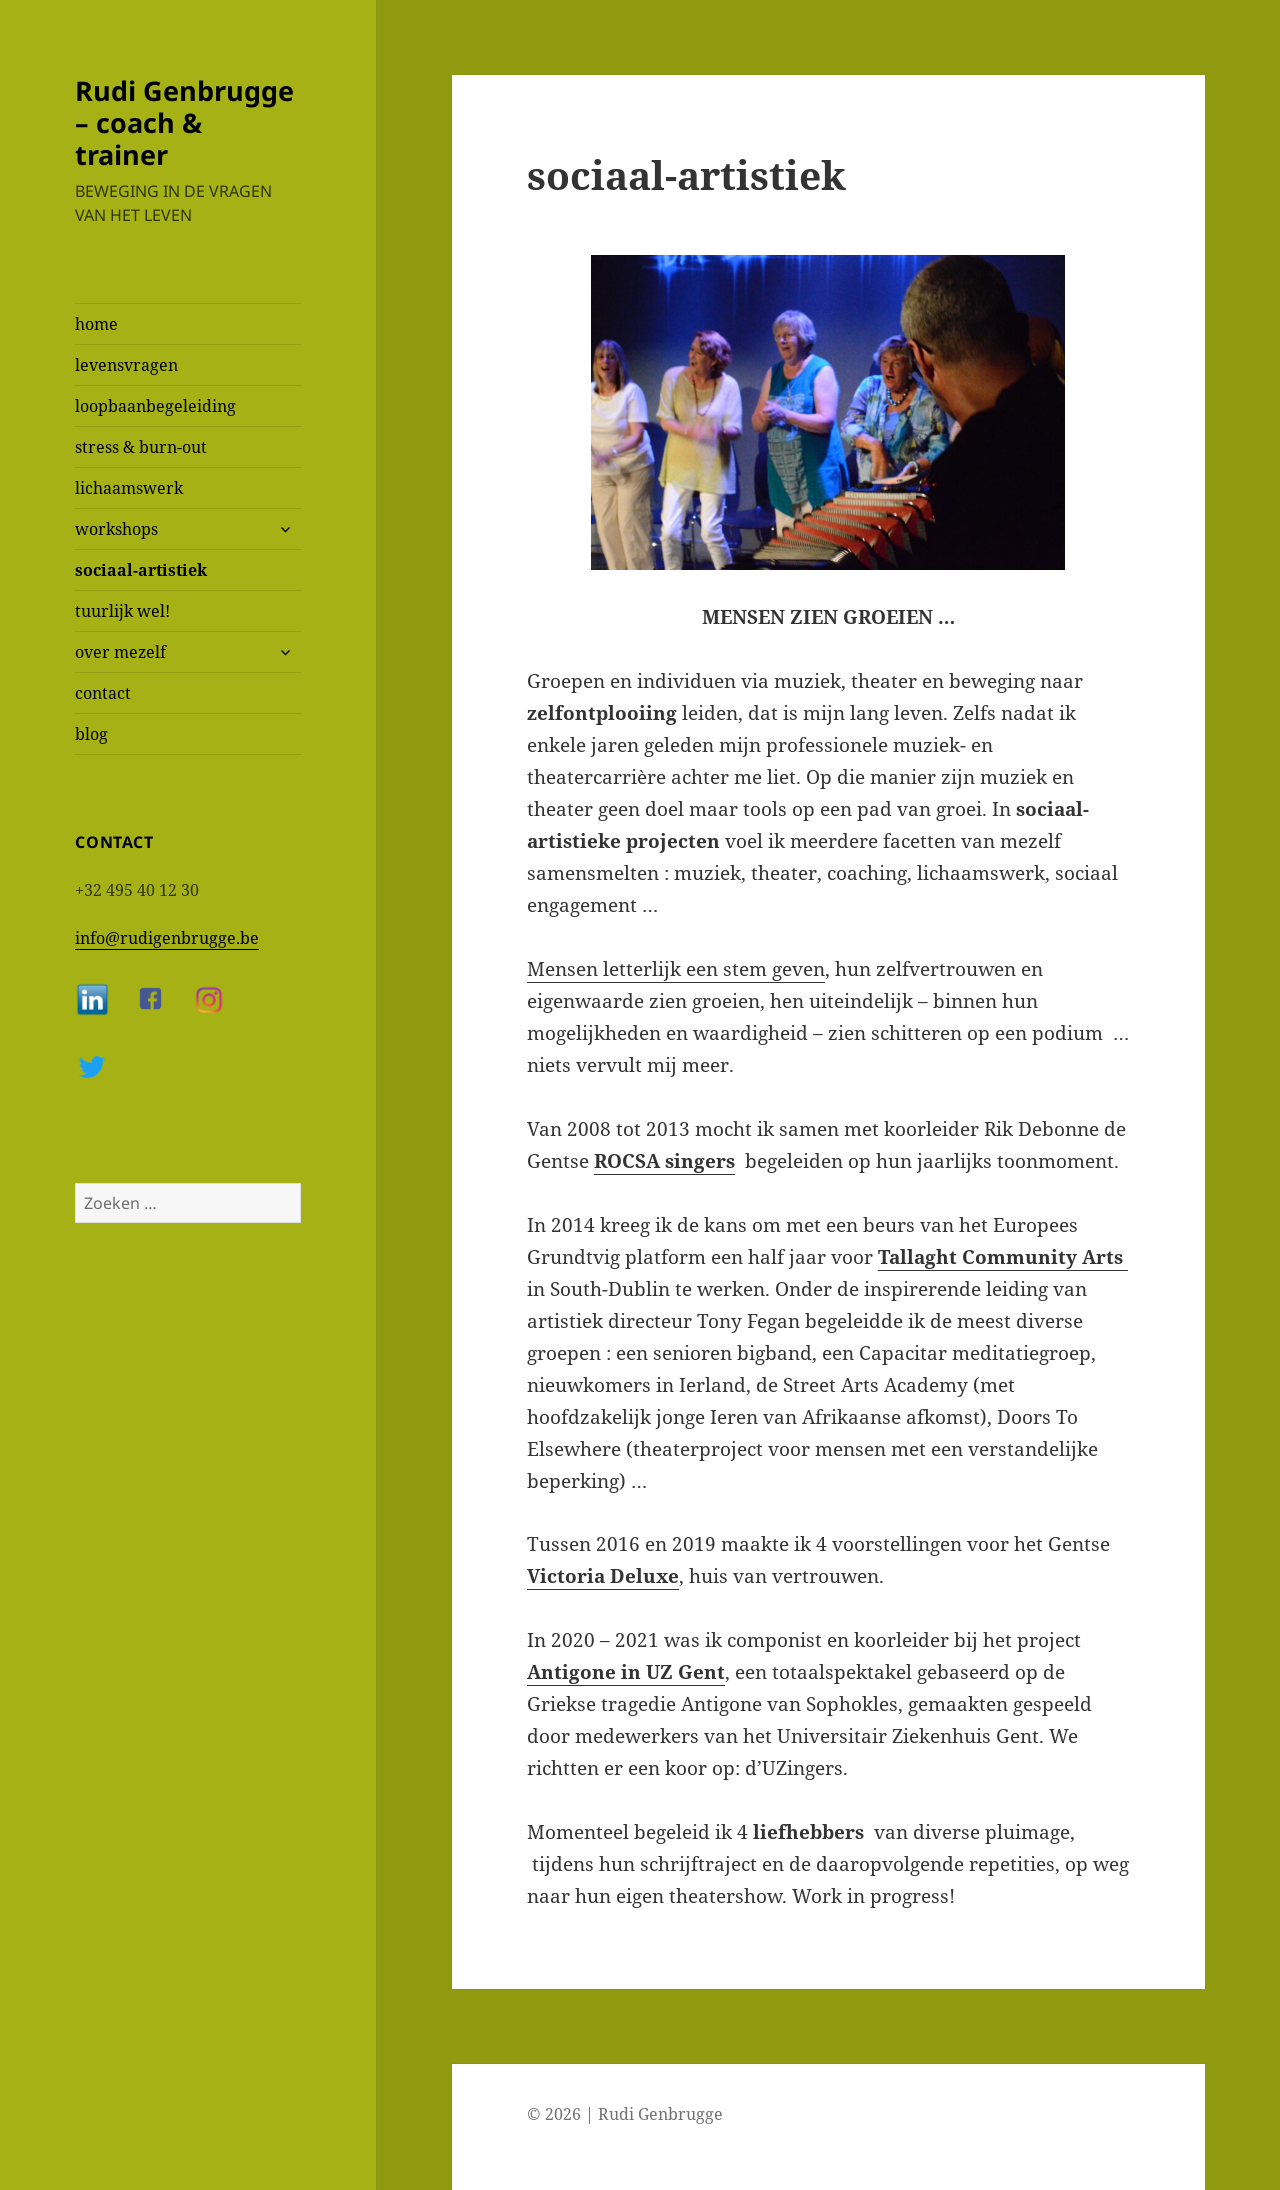 The width and height of the screenshot is (1280, 2190). I want to click on ROCSA singers, so click(664, 1161).